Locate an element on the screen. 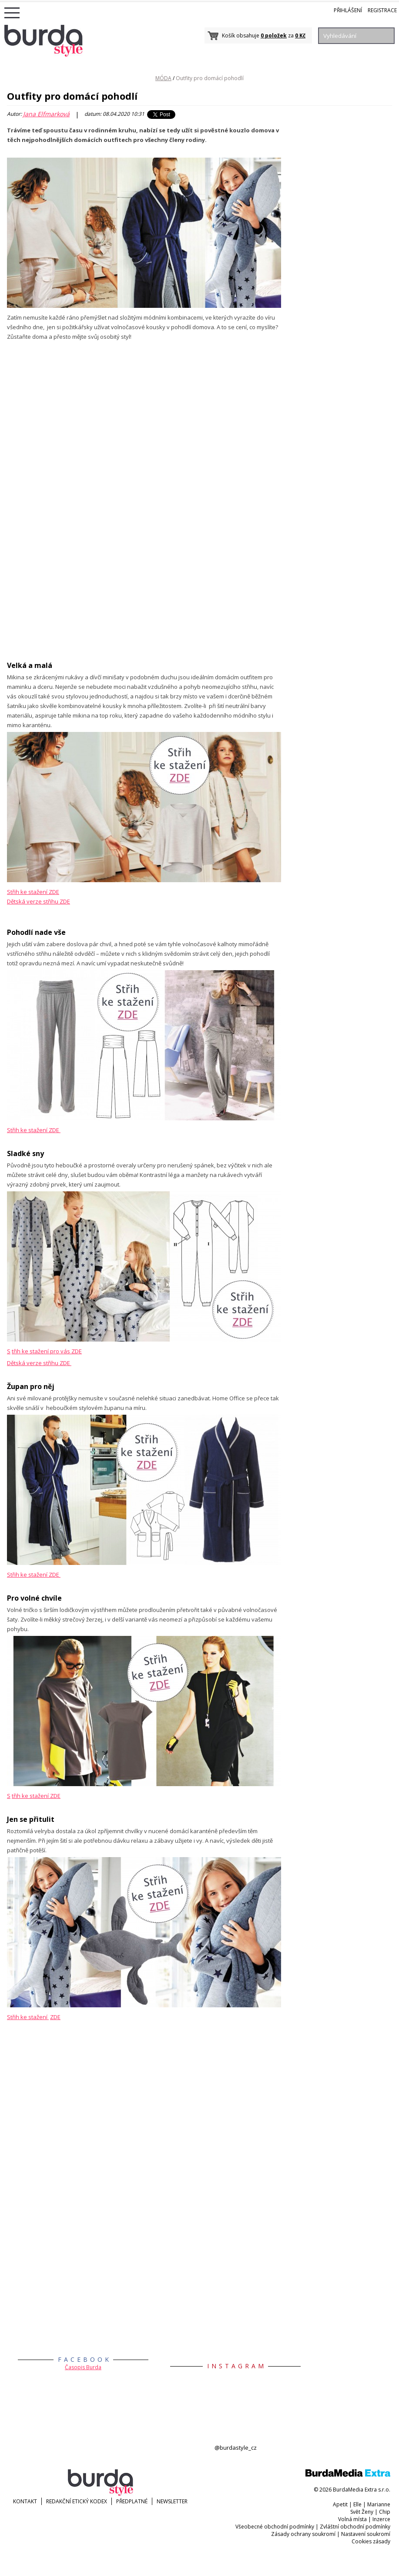  Střih ke stažení ZDE is located at coordinates (33, 892).